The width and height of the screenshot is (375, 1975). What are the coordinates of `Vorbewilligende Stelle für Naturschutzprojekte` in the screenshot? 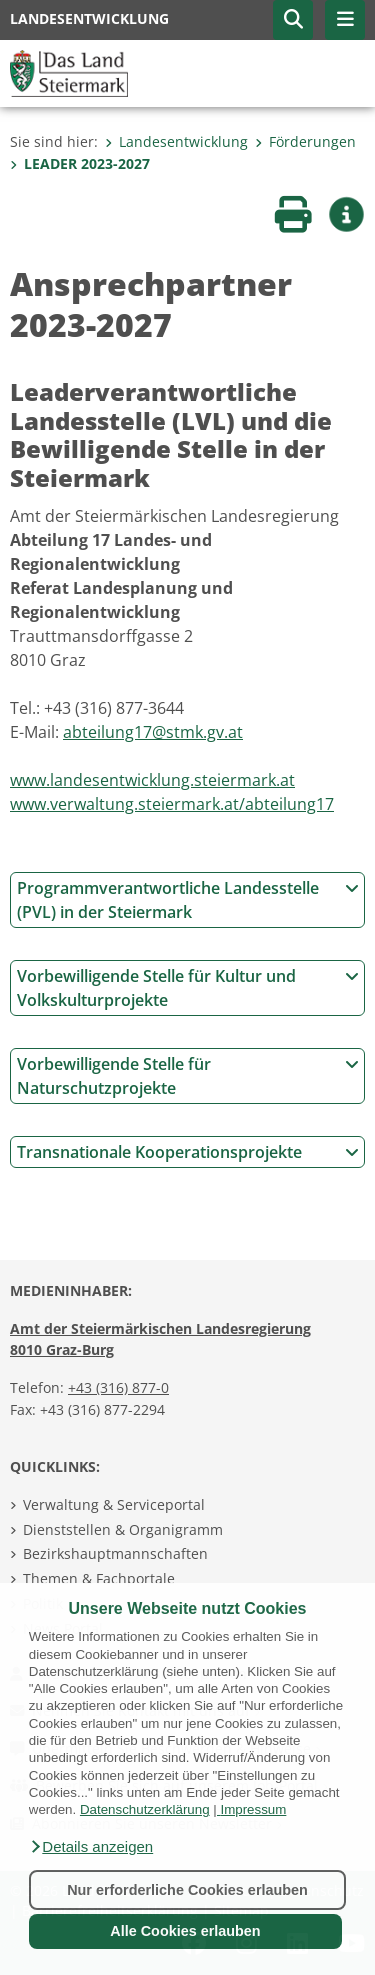 It's located at (188, 1076).